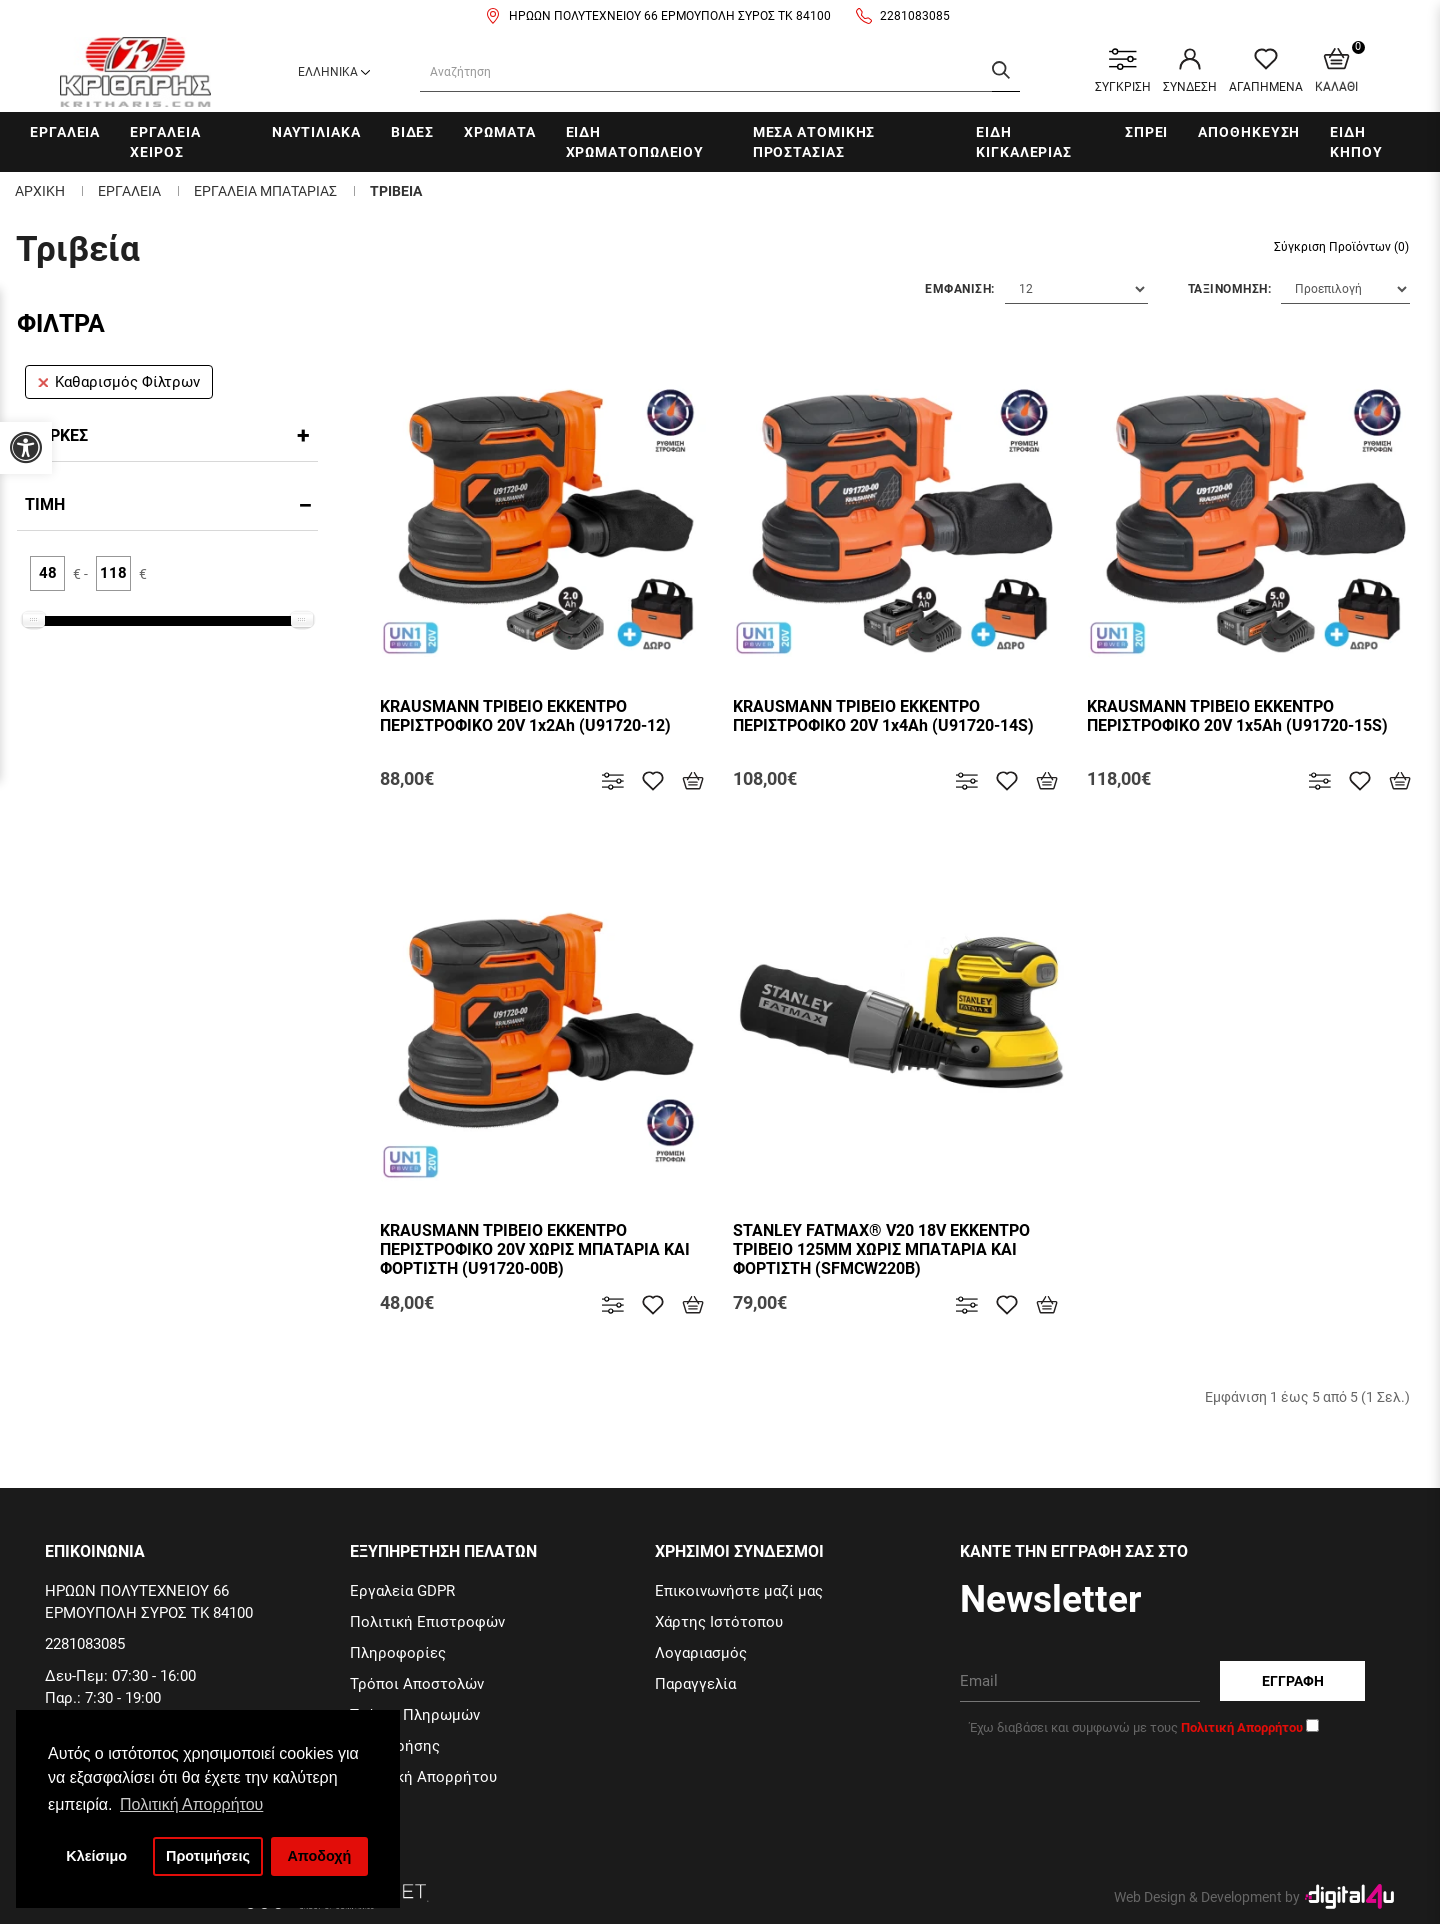 The height and width of the screenshot is (1924, 1440). What do you see at coordinates (1341, 247) in the screenshot?
I see `Σύγκριση Προϊόντων (0)` at bounding box center [1341, 247].